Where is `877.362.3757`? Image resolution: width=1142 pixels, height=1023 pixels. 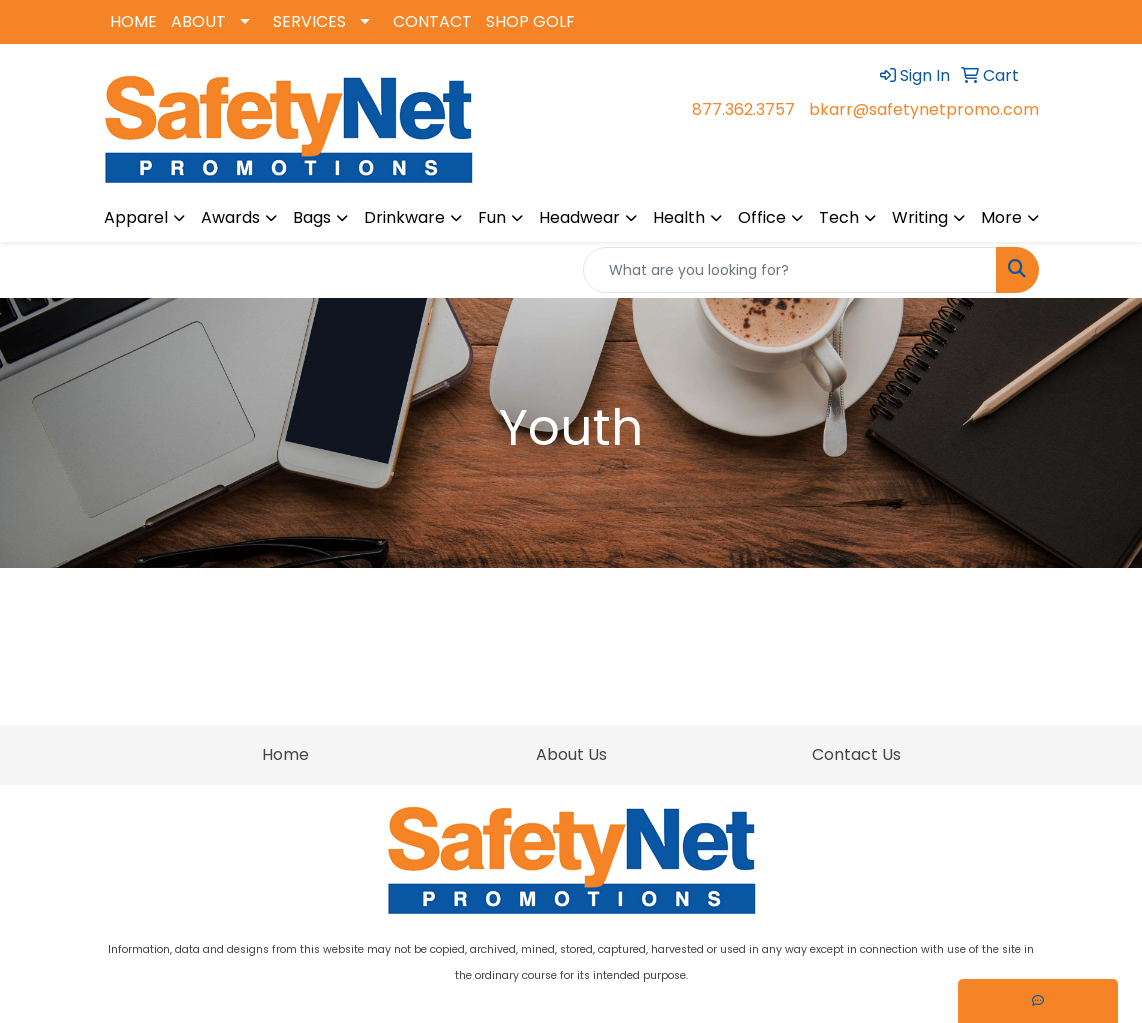
877.362.3757 is located at coordinates (743, 109).